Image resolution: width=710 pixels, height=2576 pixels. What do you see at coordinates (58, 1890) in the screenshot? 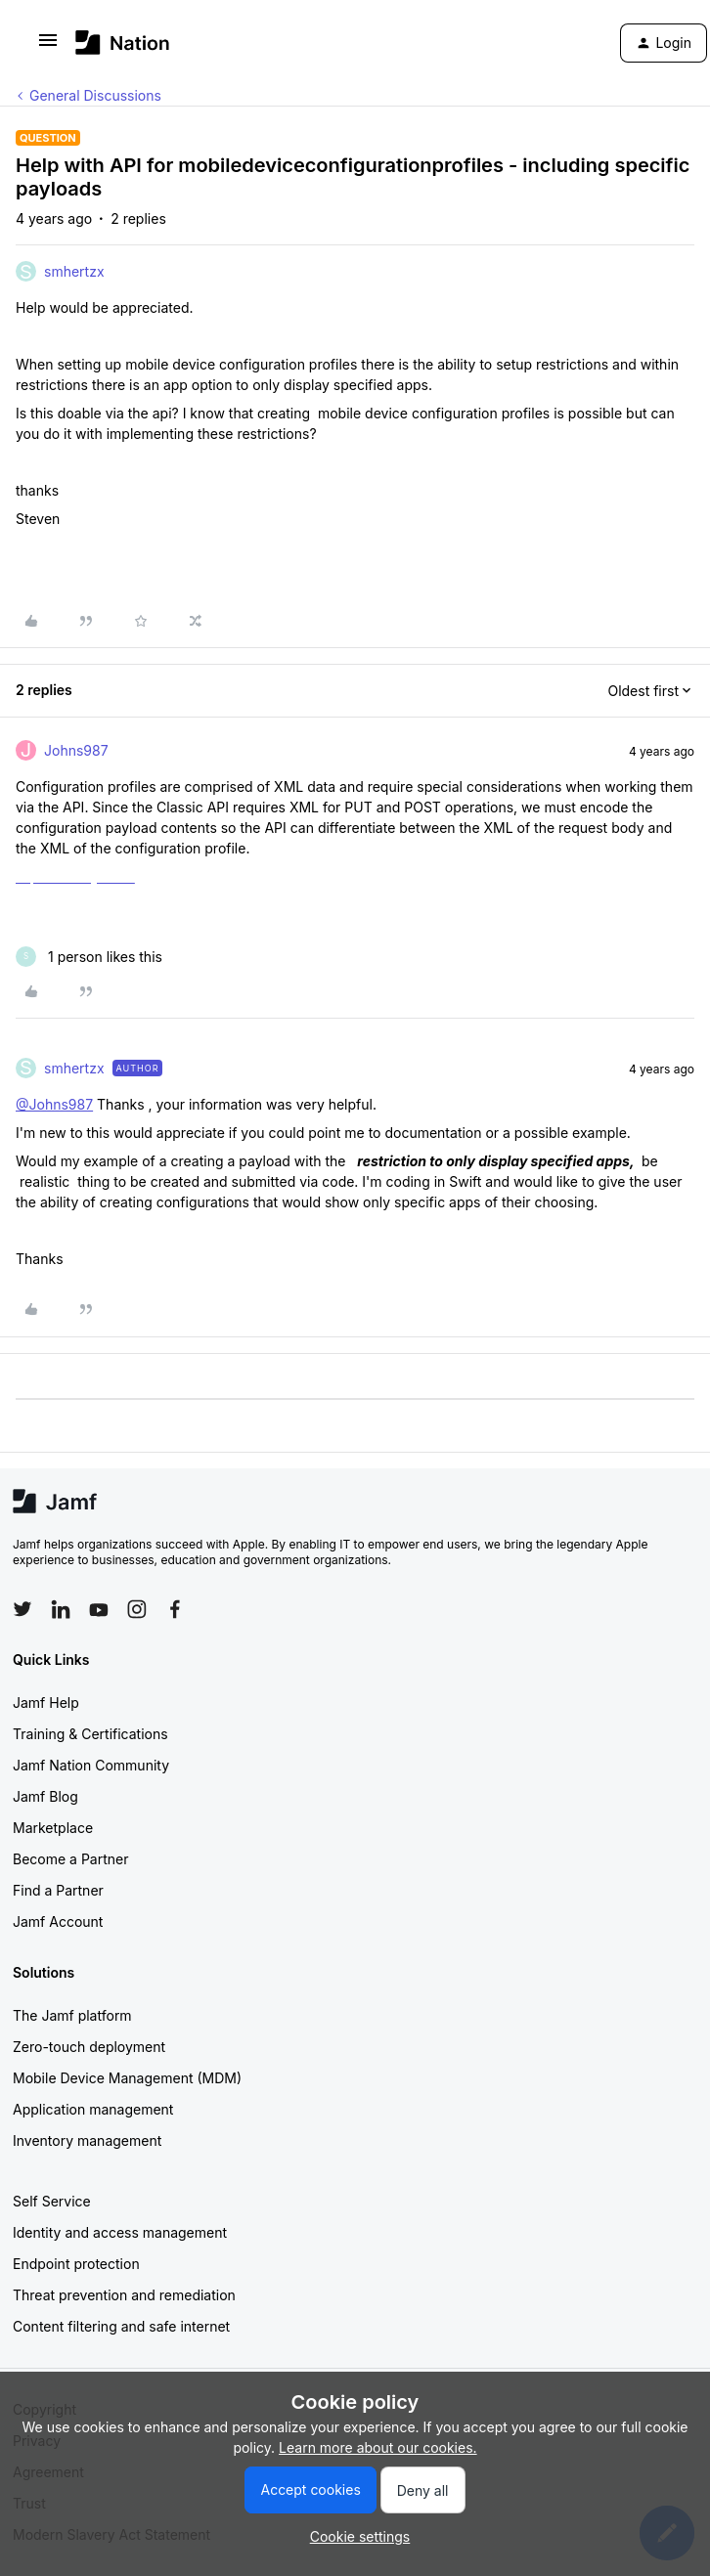
I see `Find a Partner` at bounding box center [58, 1890].